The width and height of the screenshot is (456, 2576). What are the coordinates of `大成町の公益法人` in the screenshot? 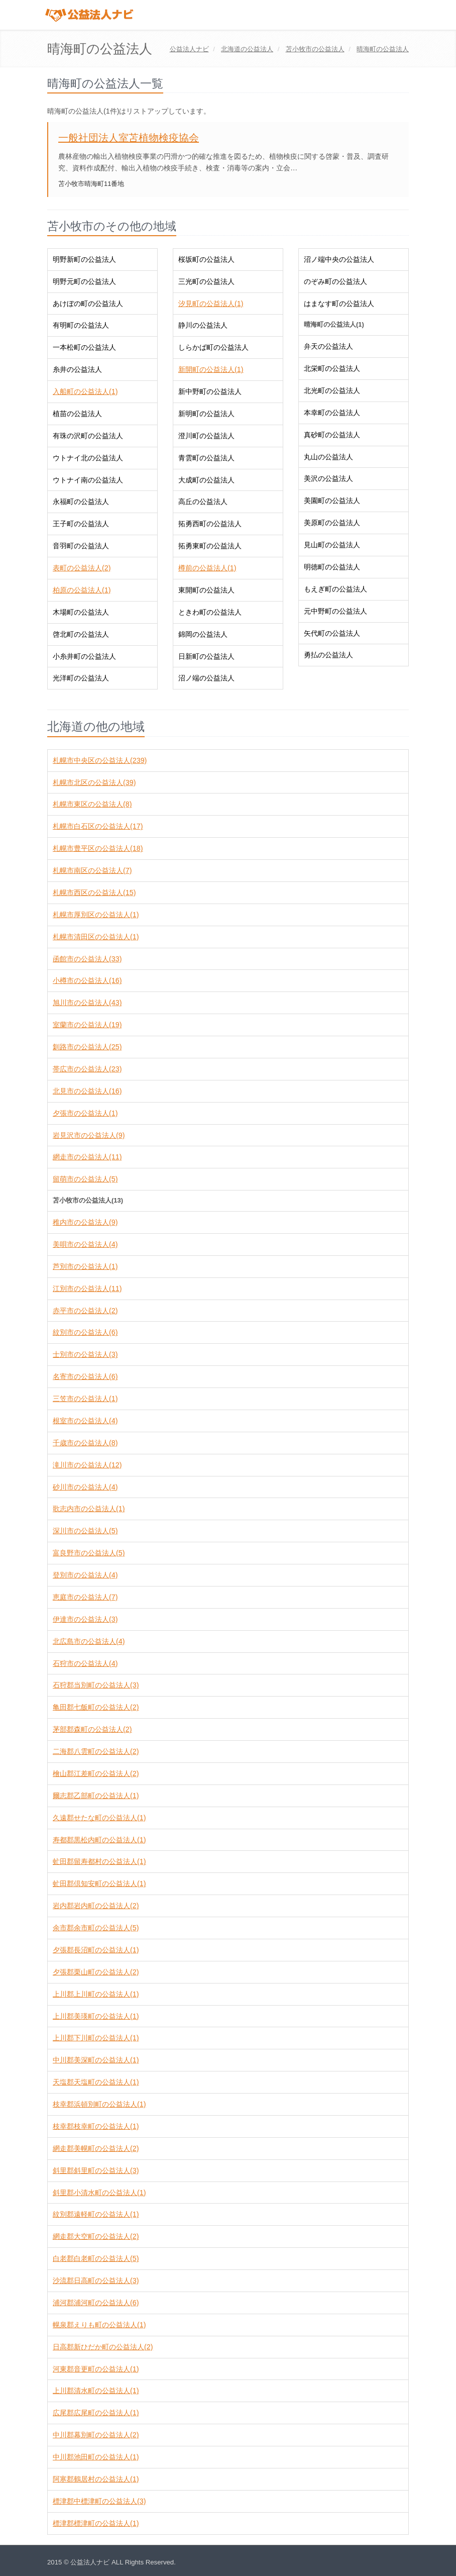 It's located at (206, 480).